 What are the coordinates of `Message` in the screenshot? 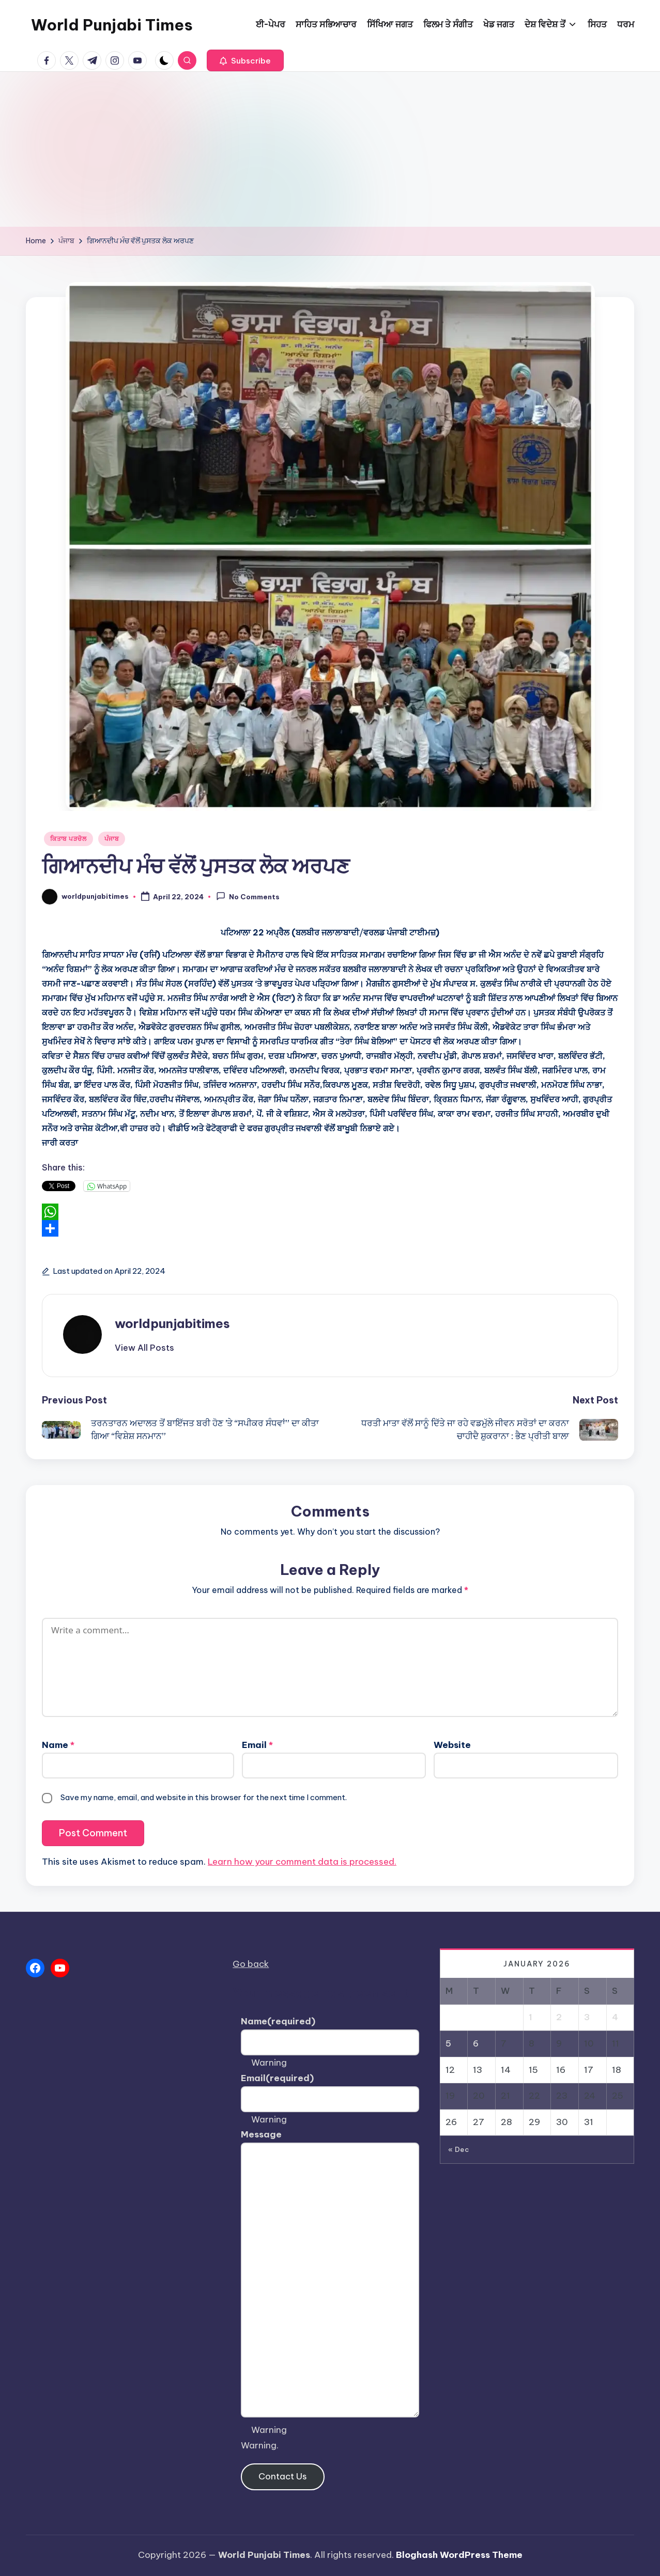 It's located at (261, 2134).